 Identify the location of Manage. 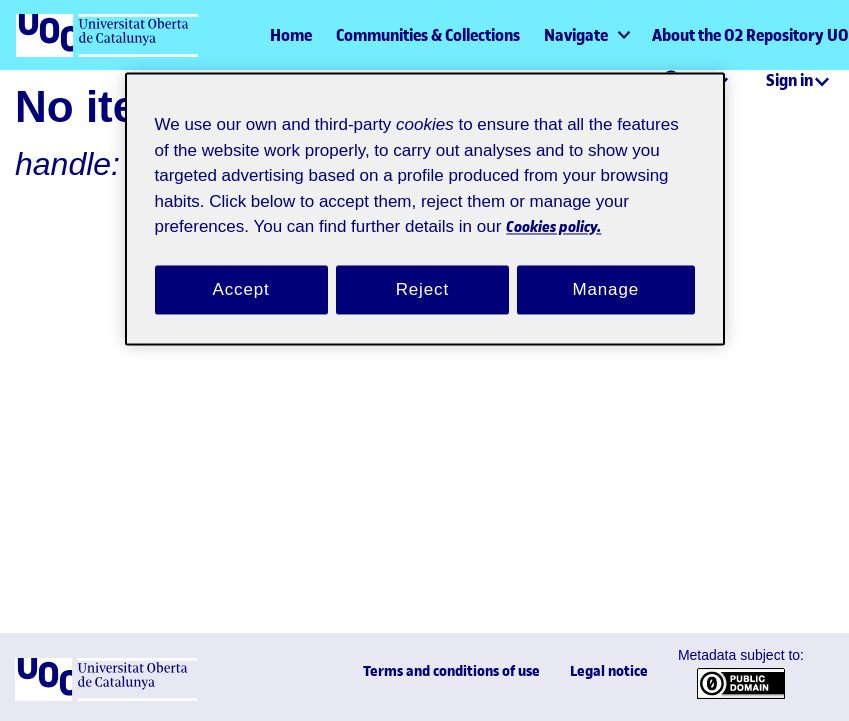
(606, 291).